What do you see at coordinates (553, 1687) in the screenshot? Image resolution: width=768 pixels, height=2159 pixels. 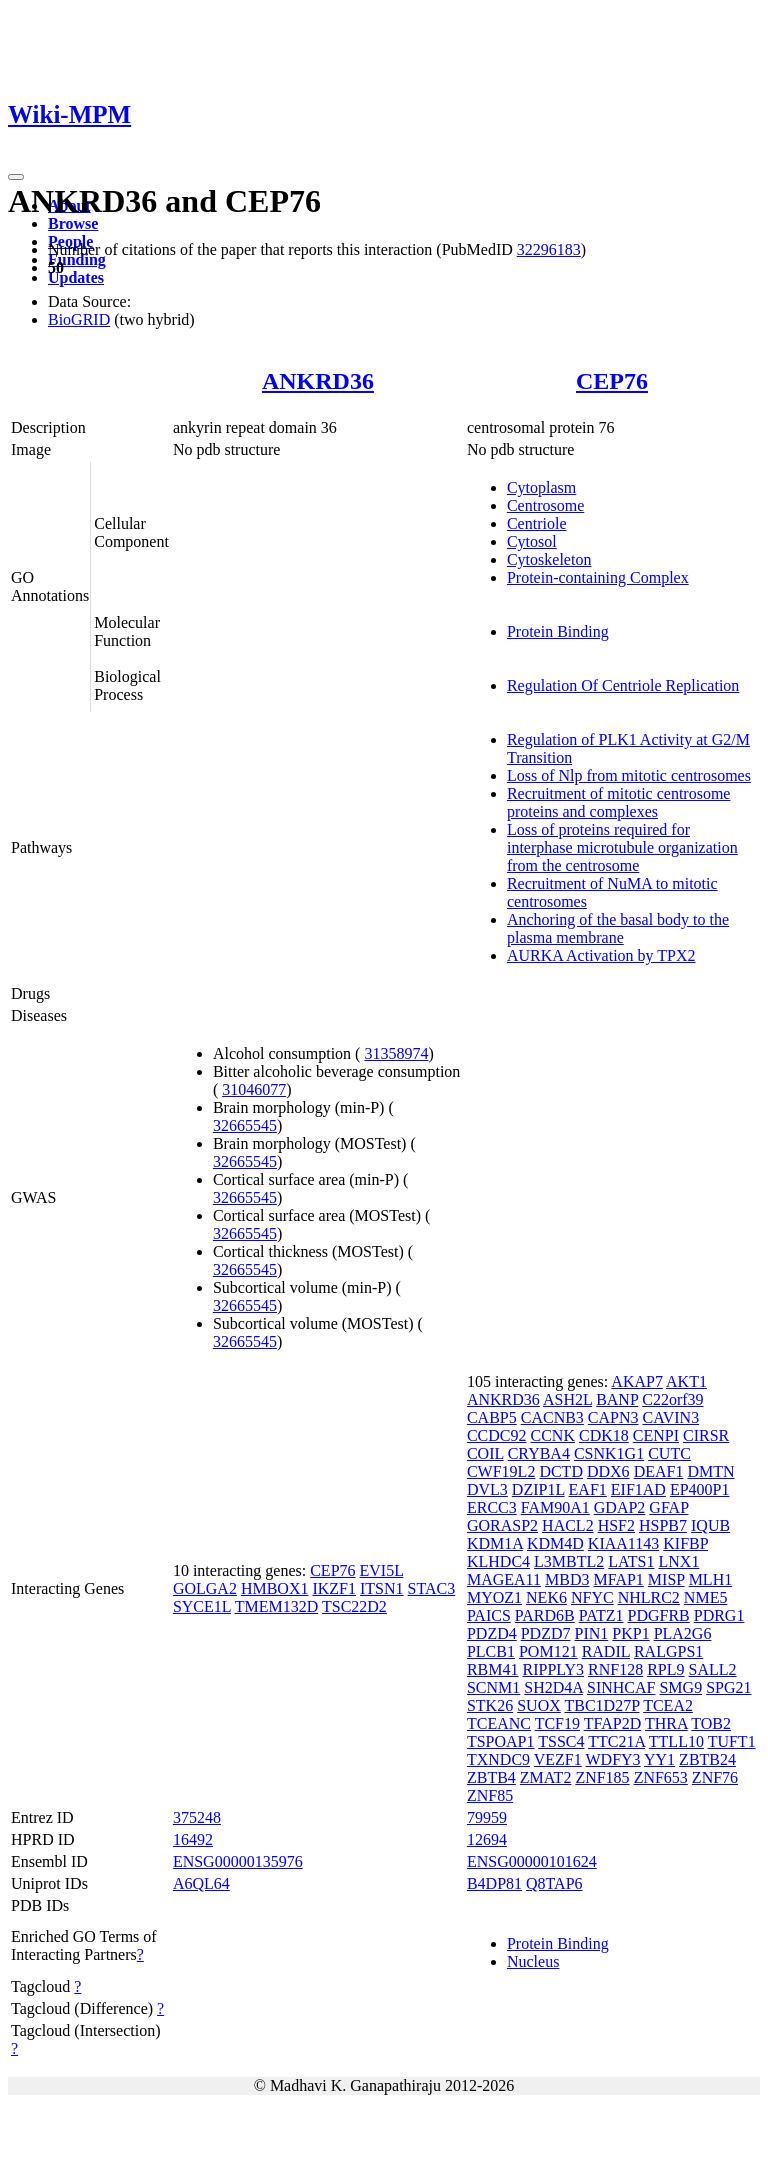 I see `SH2D4A` at bounding box center [553, 1687].